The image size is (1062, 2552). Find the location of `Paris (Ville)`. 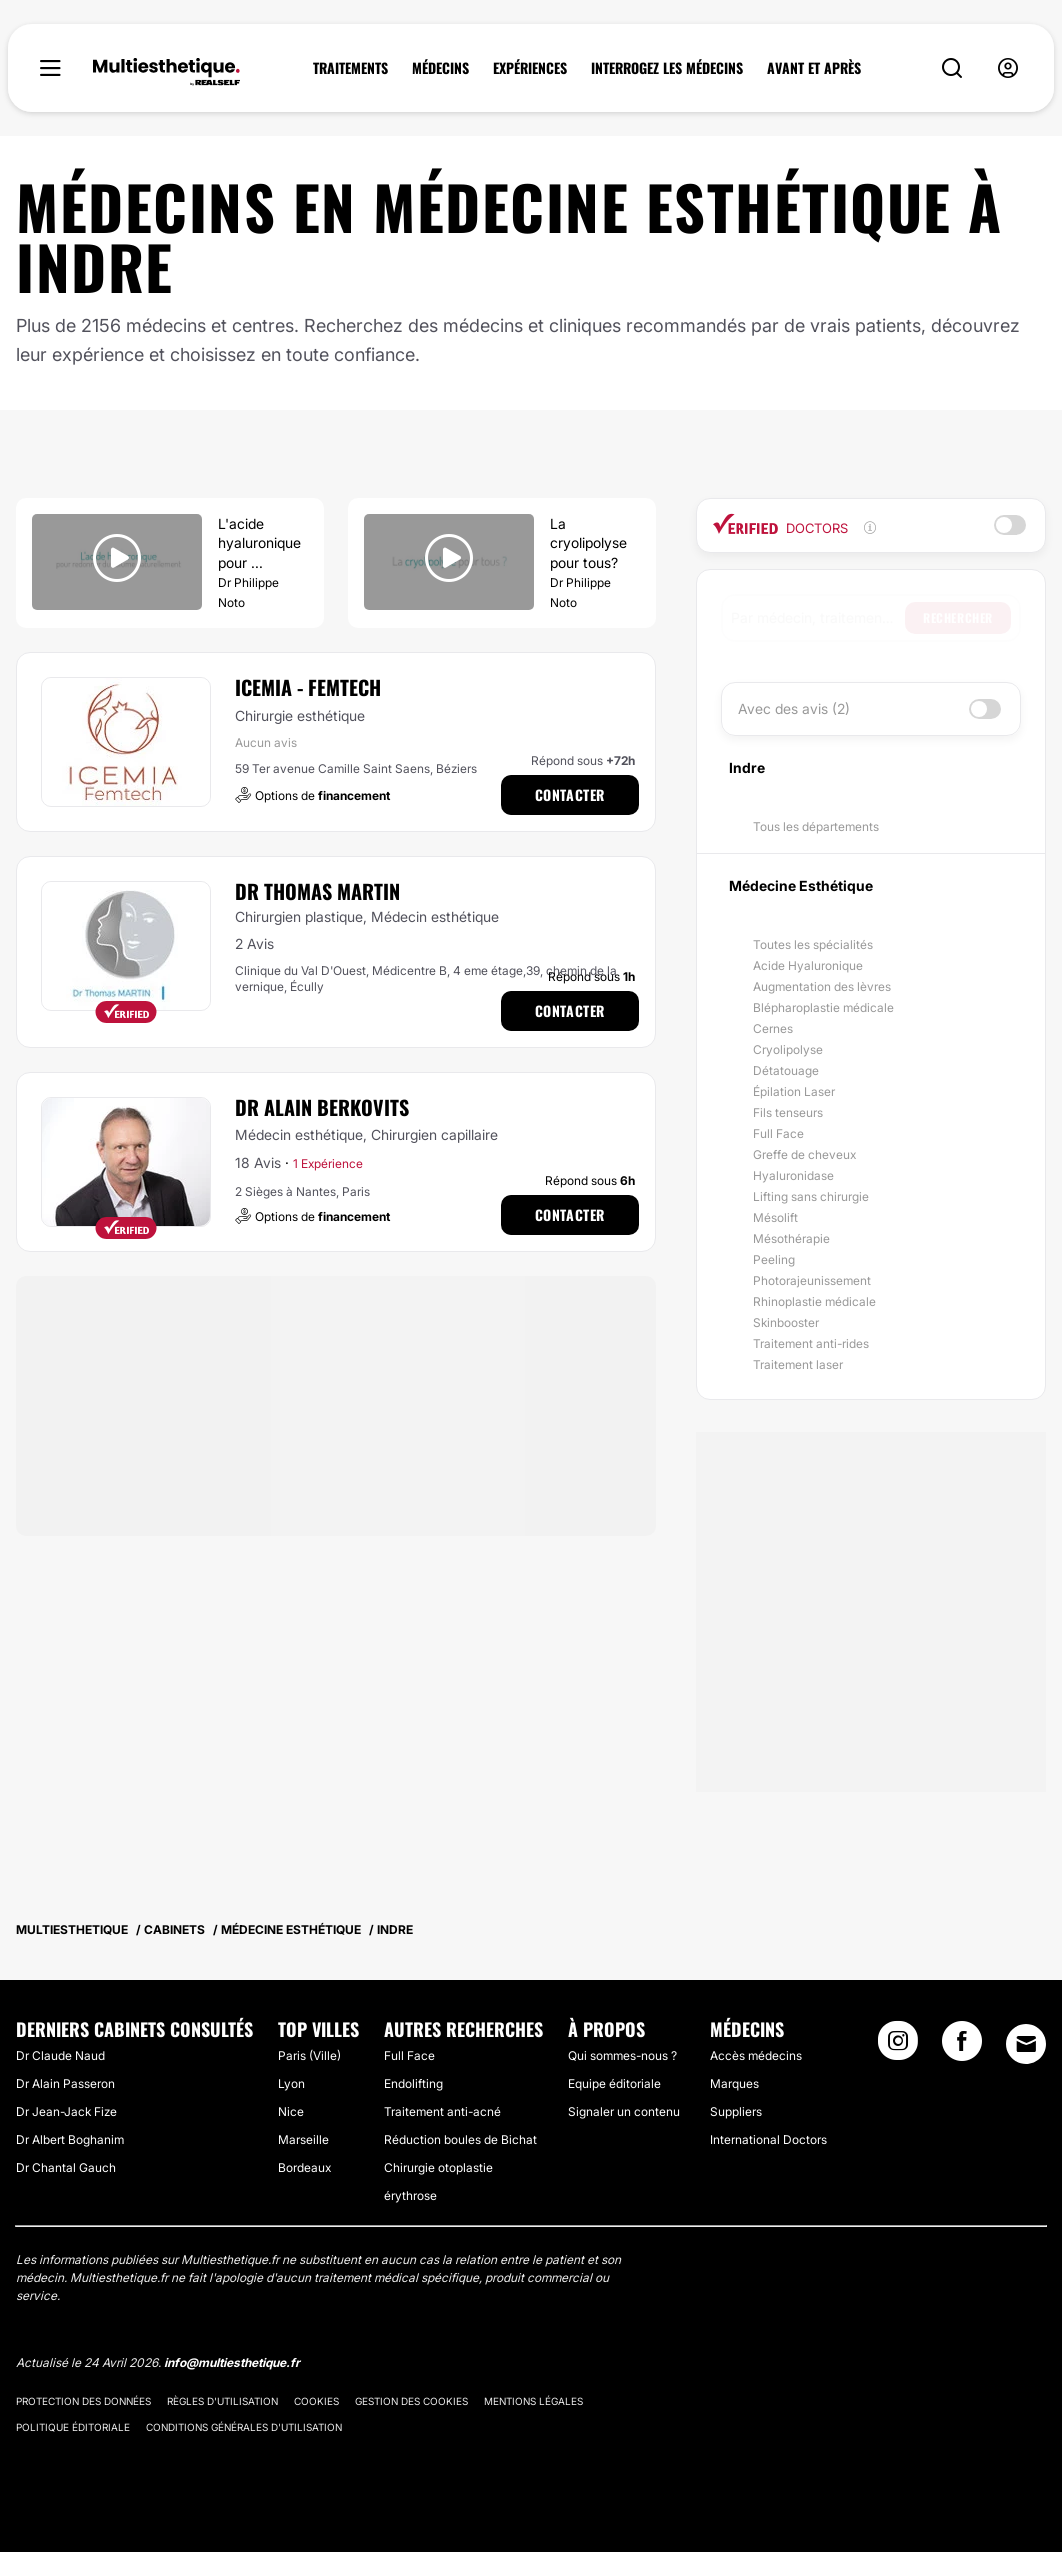

Paris (Ville) is located at coordinates (309, 2055).